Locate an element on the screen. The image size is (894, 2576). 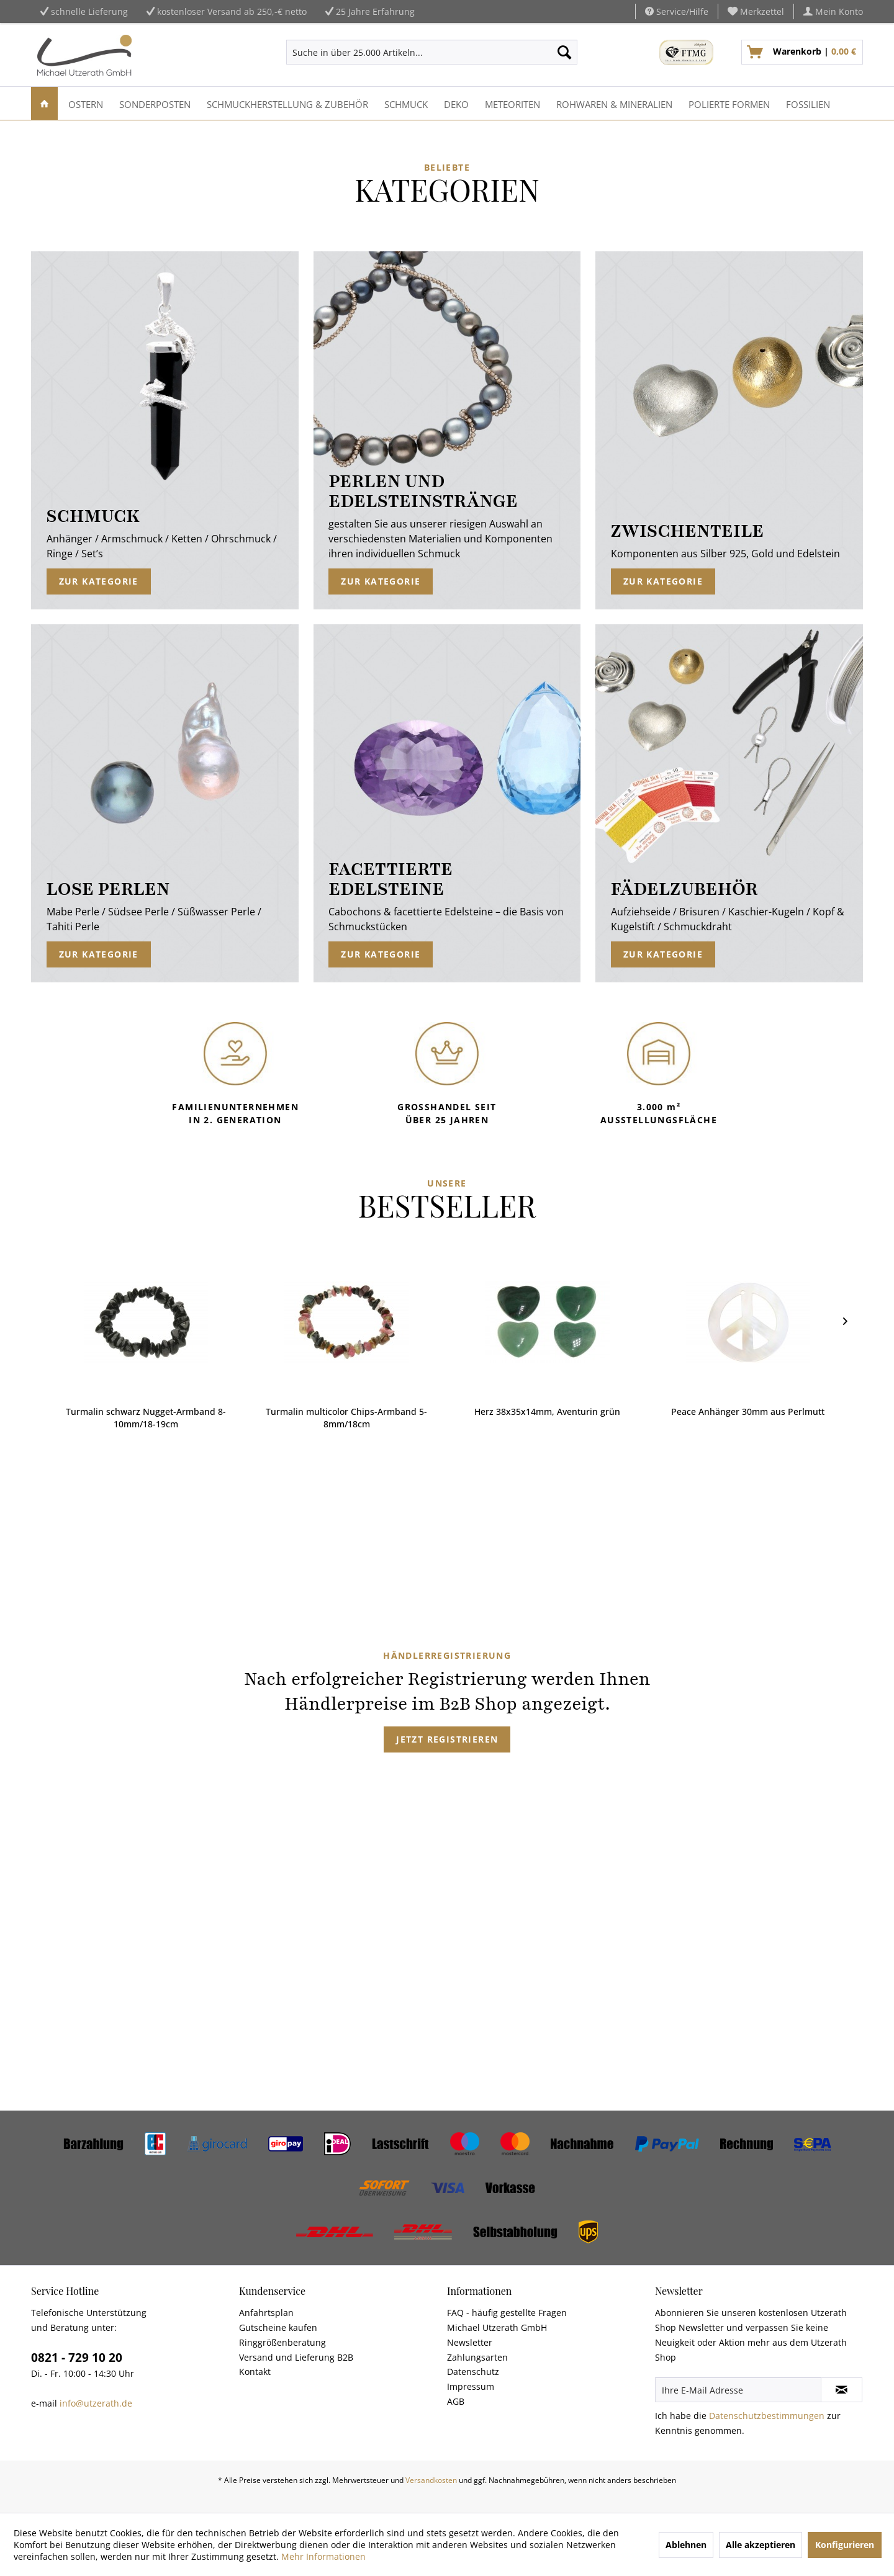
Herz 38x35x14mm, Aventurin grün is located at coordinates (347, 1411).